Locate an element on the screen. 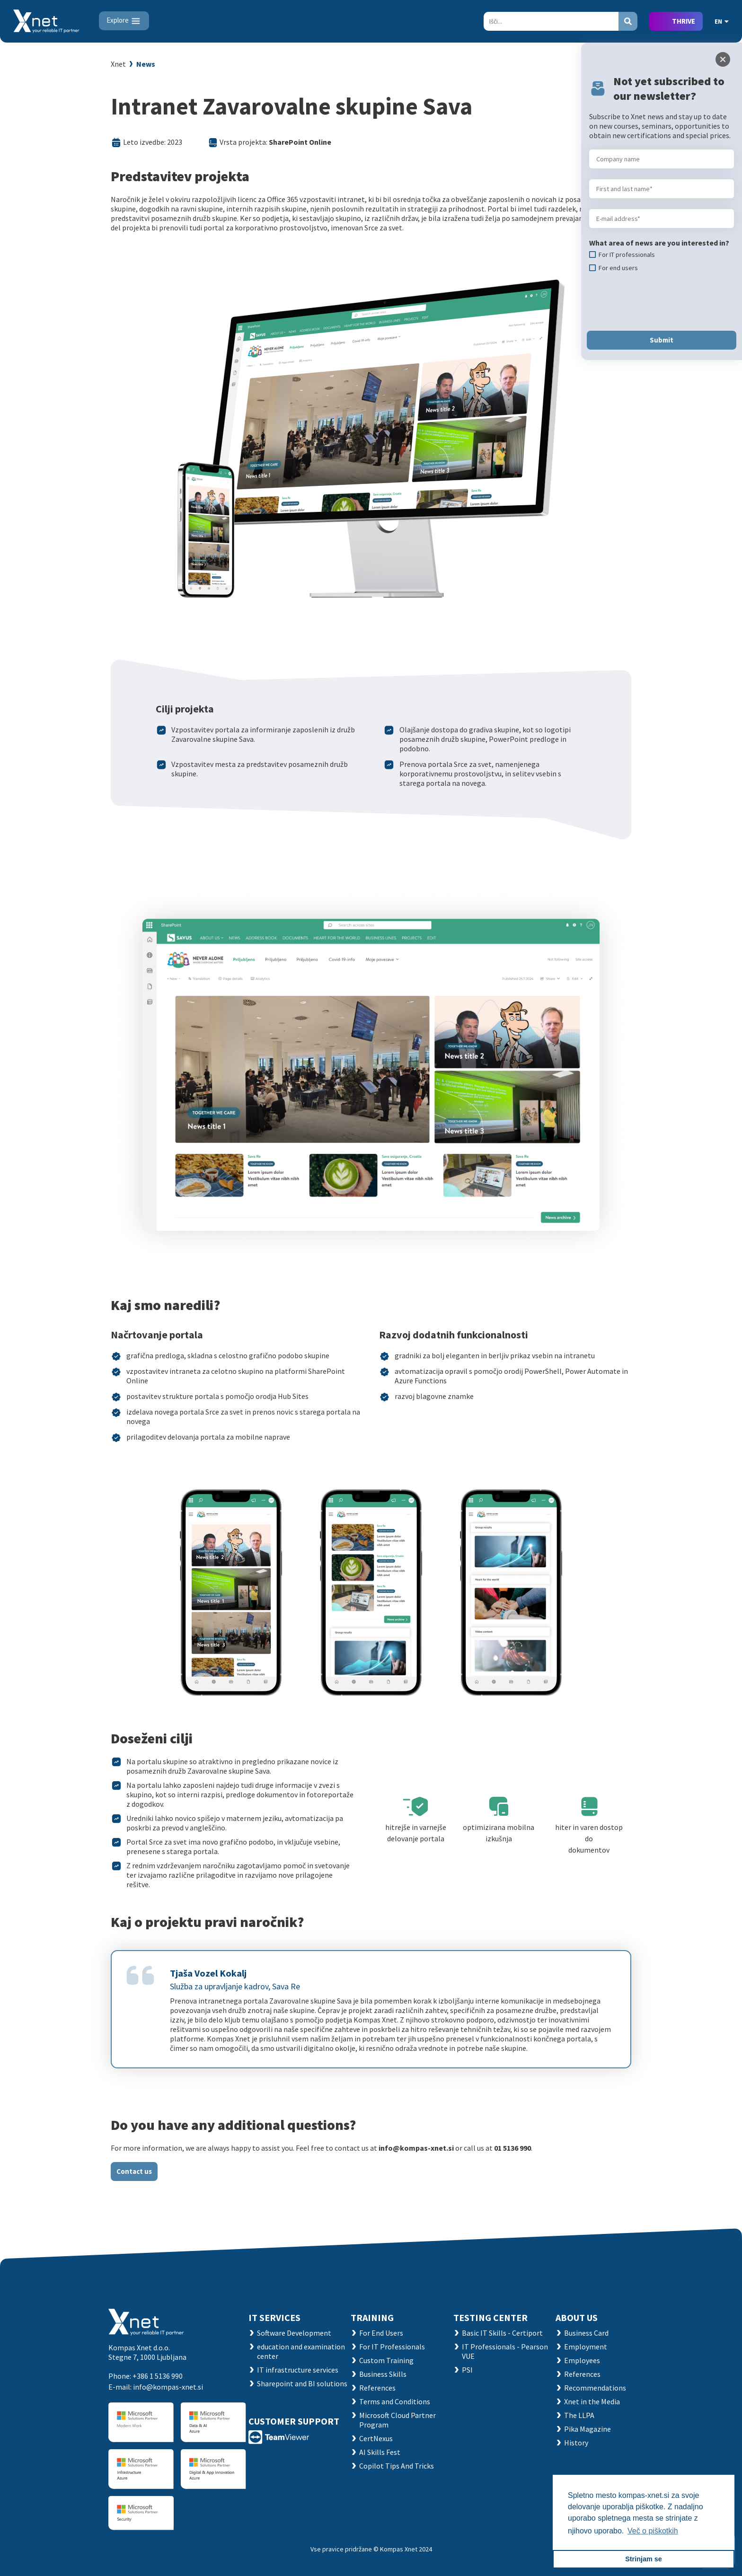 Image resolution: width=742 pixels, height=2576 pixels. Xnet in the Media is located at coordinates (592, 2401).